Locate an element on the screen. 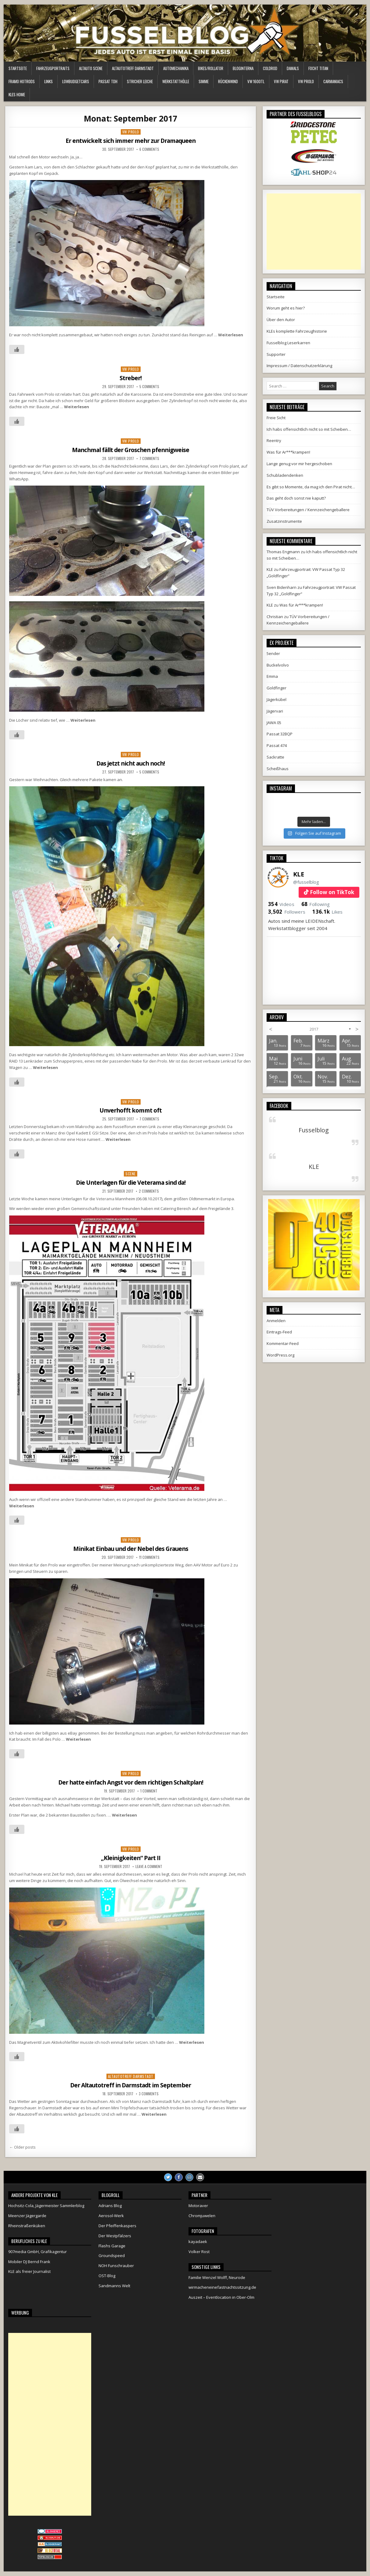 Image resolution: width=370 pixels, height=2576 pixels. Stricher Leiche is located at coordinates (140, 81).